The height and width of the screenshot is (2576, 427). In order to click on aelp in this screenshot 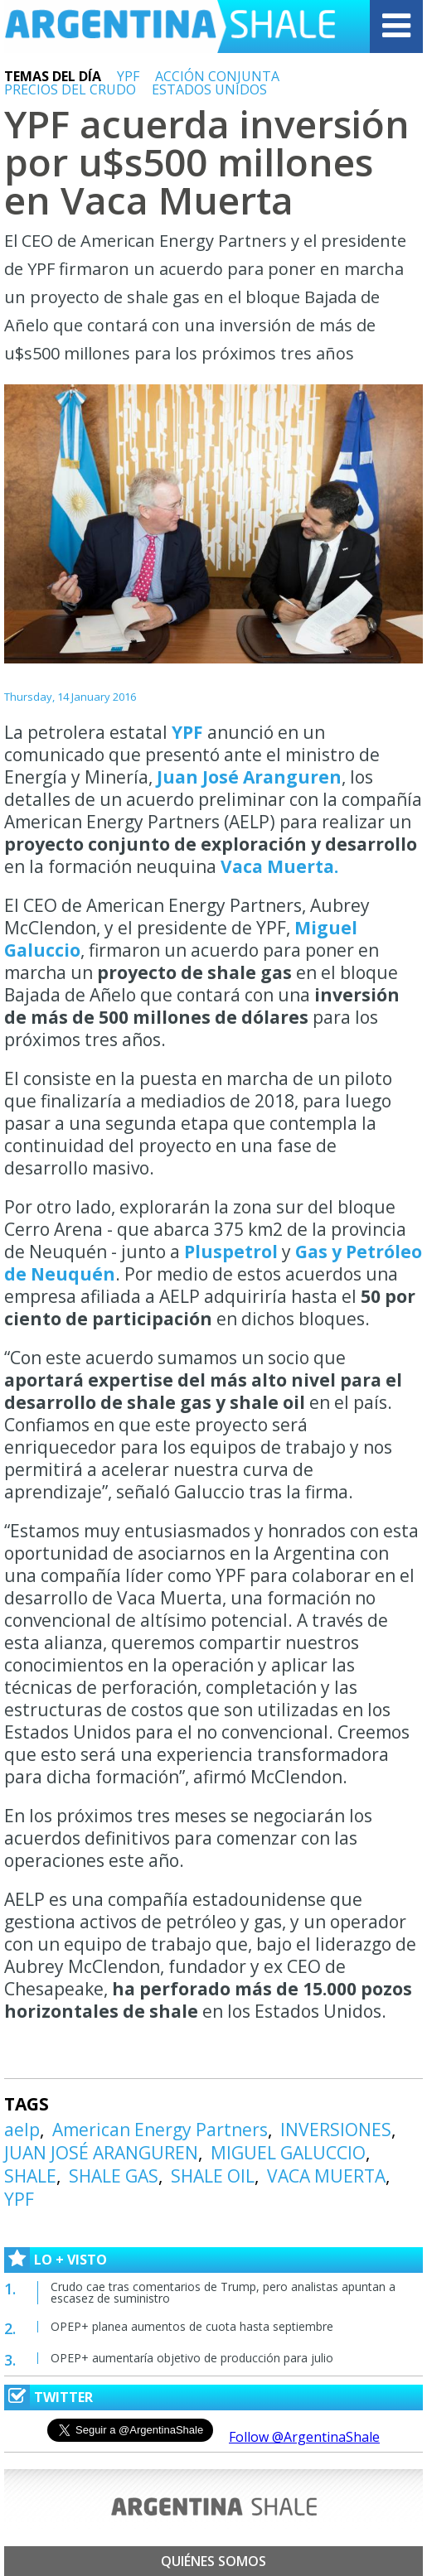, I will do `click(22, 2129)`.